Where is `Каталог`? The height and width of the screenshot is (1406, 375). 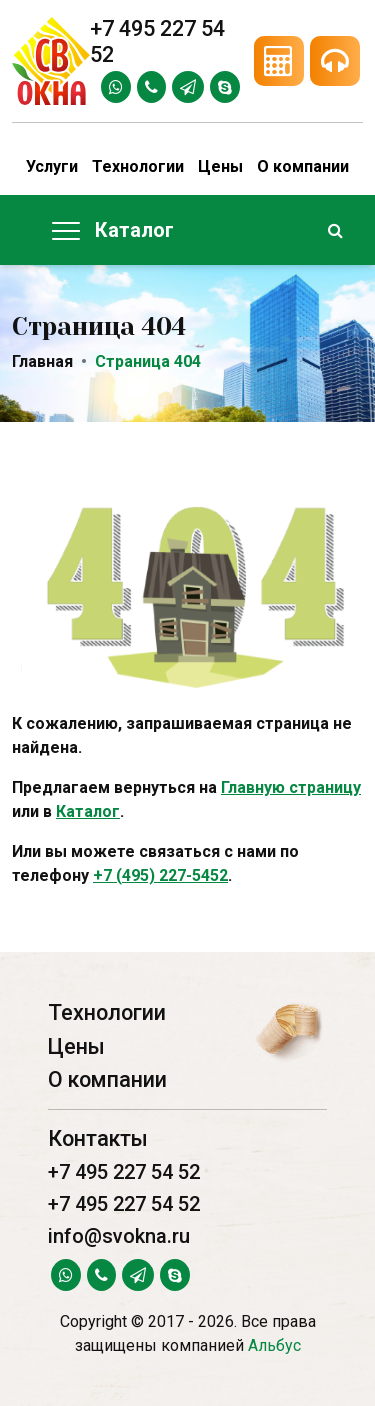 Каталог is located at coordinates (88, 811).